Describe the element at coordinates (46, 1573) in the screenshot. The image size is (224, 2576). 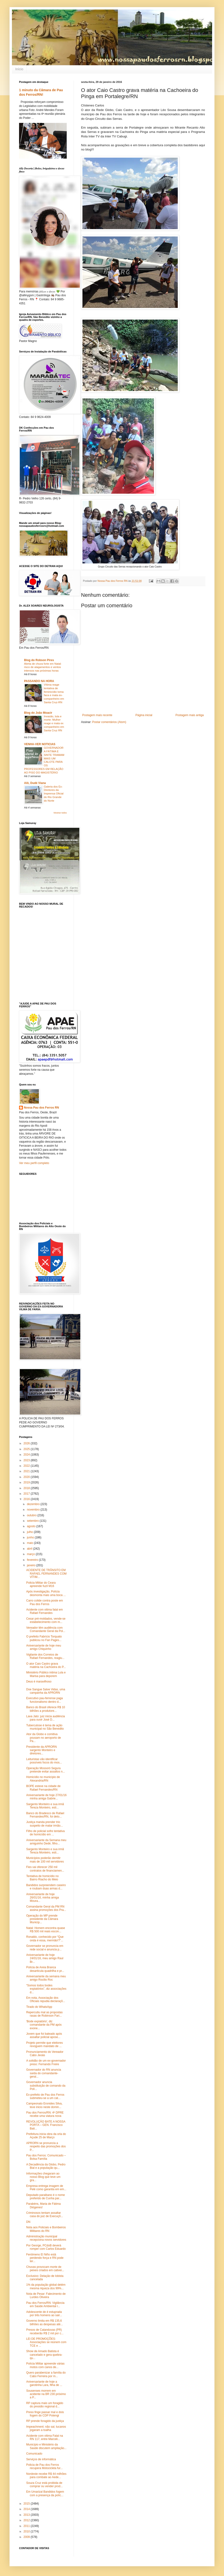
I see `ACIDENTE DE TRÂNSITO EM RAFAEL FERNANDES COM VÍTIM...` at that location.